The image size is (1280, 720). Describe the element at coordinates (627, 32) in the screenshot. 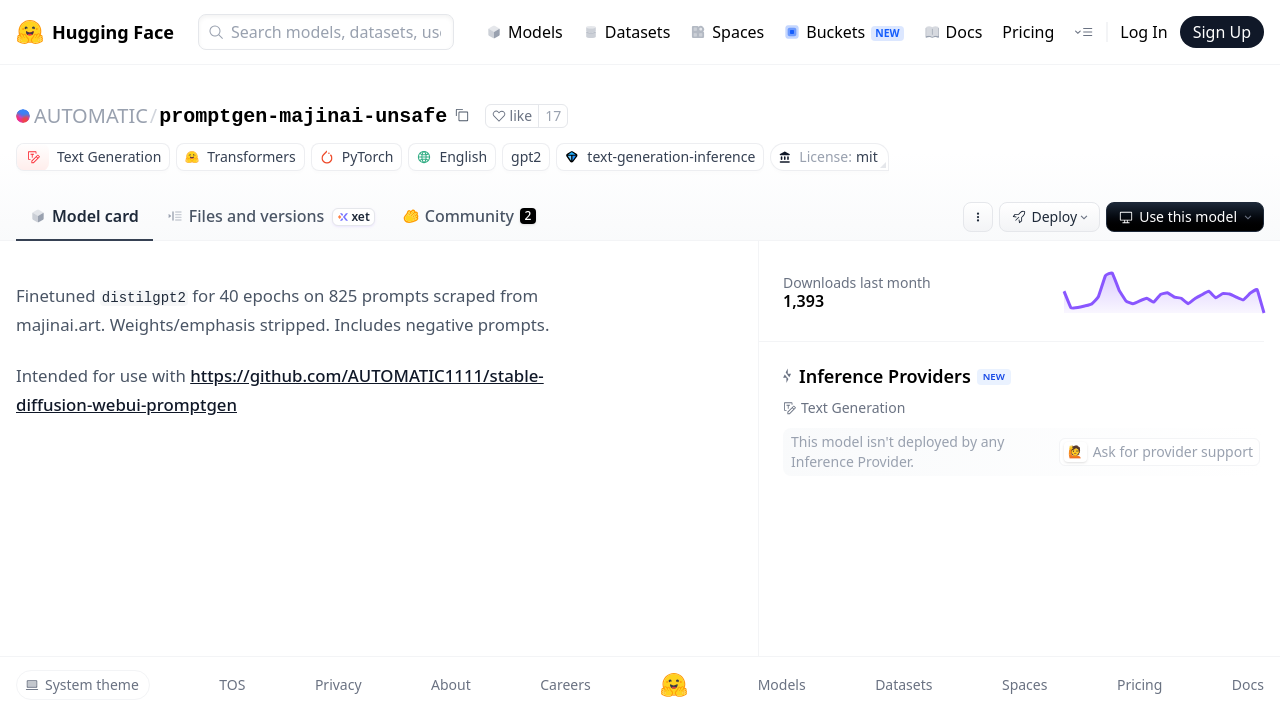

I see `Datasets` at that location.